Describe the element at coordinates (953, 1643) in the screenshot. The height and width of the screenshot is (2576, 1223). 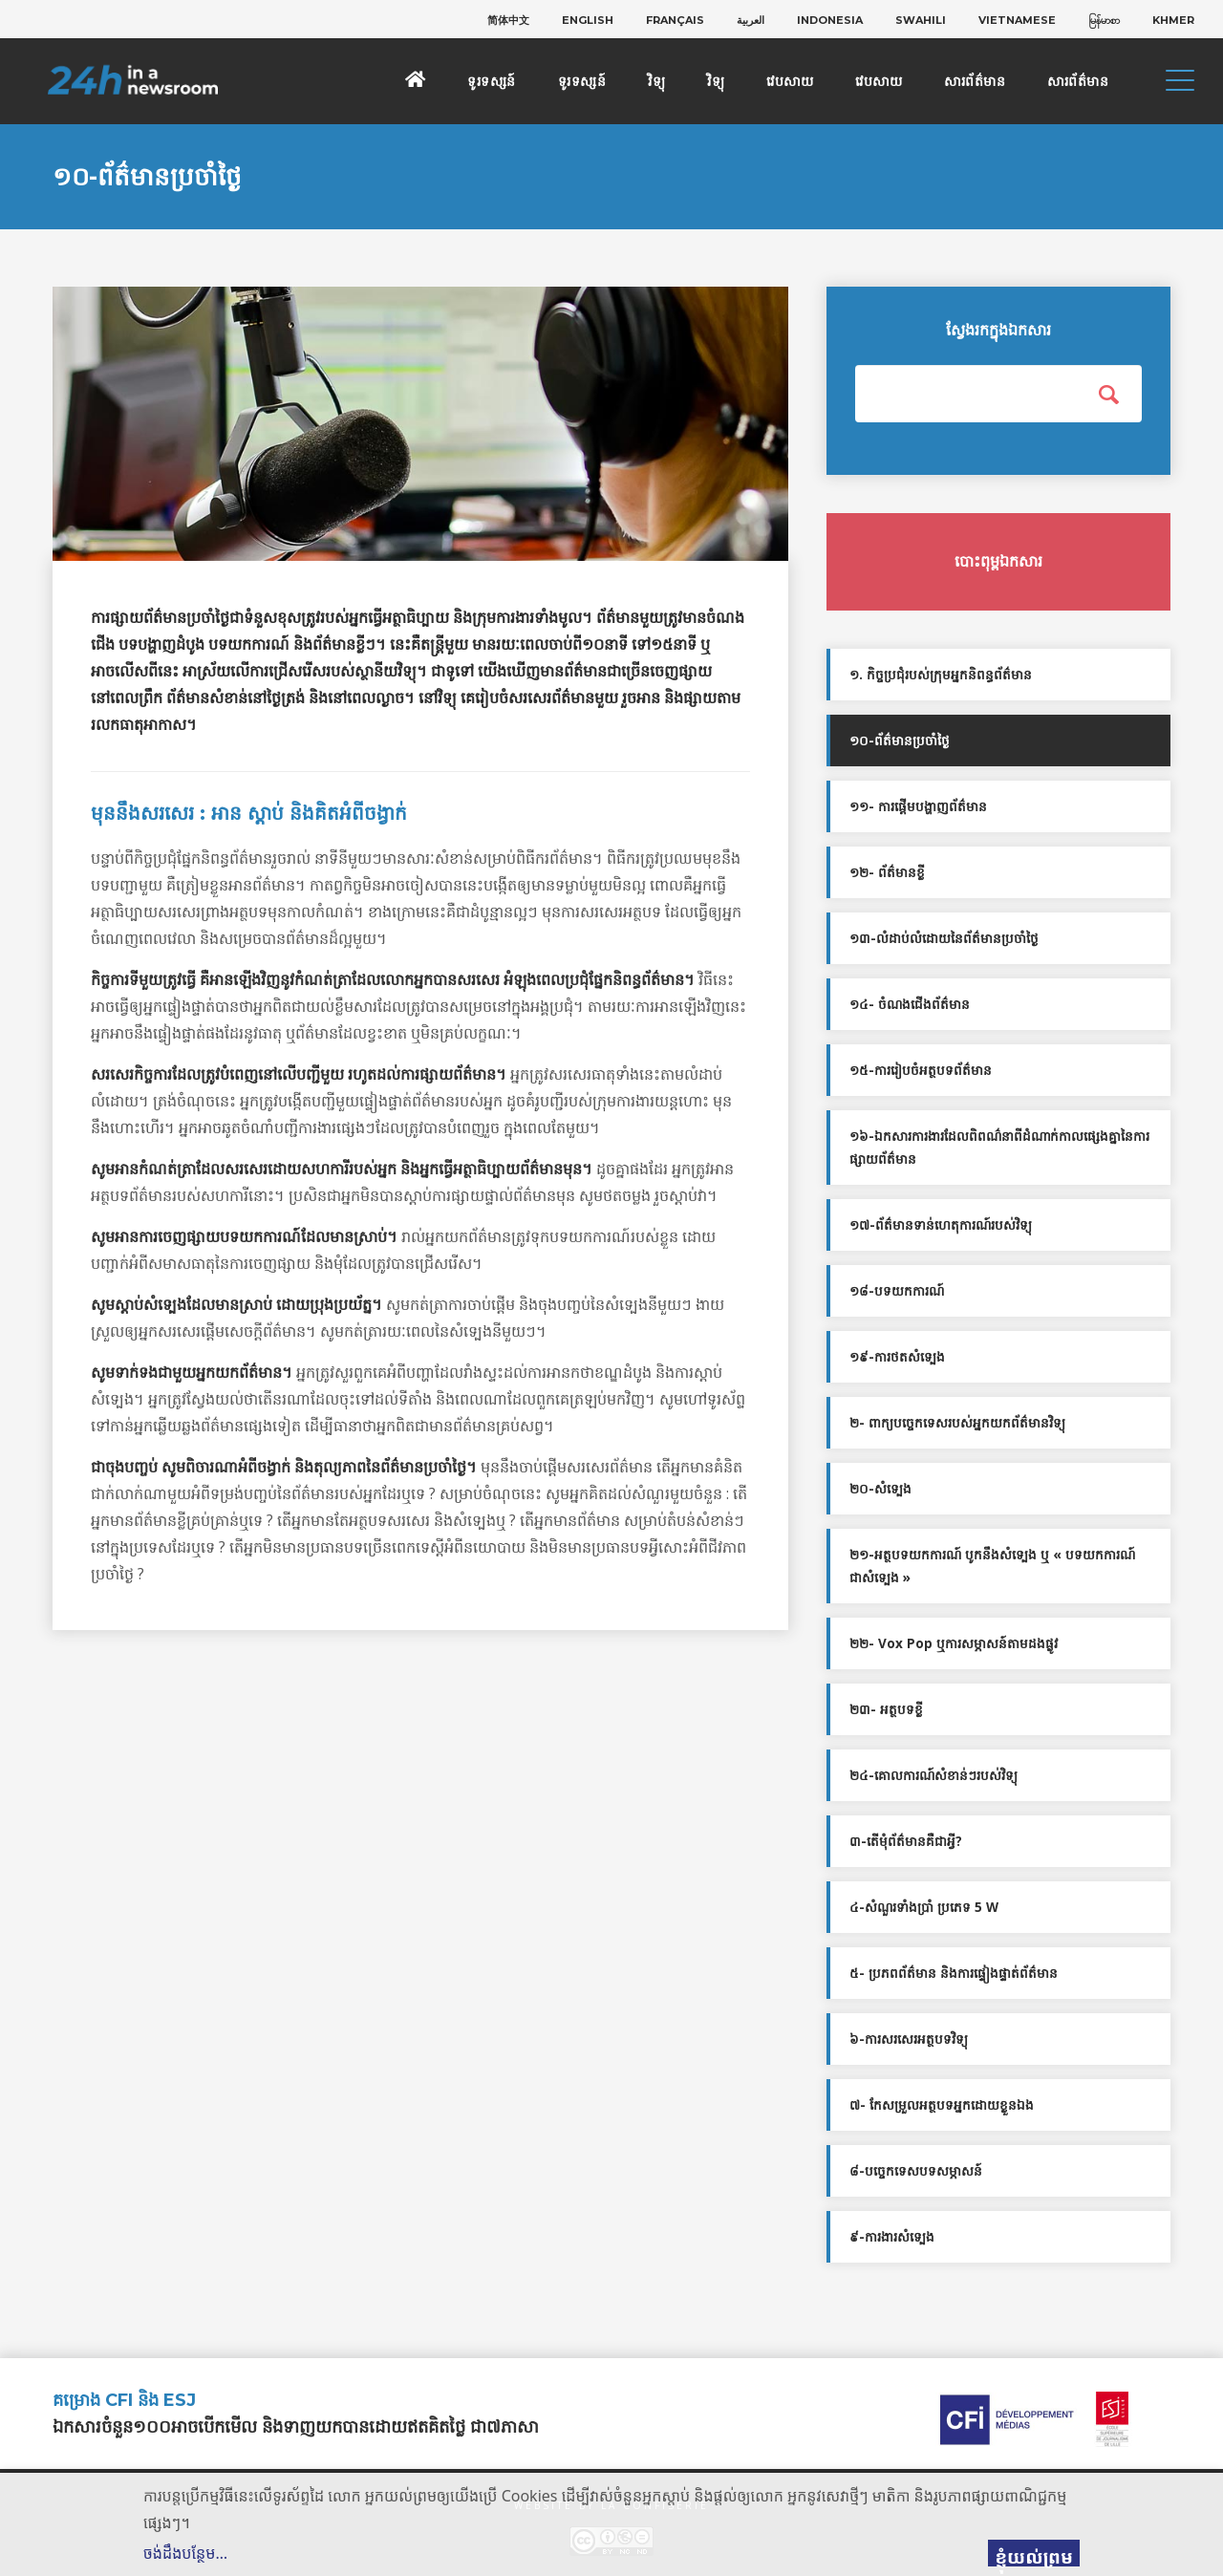
I see `២២- Vox Pop ឬការសម្ភាសន៍តាមដងផ្លូវ` at that location.